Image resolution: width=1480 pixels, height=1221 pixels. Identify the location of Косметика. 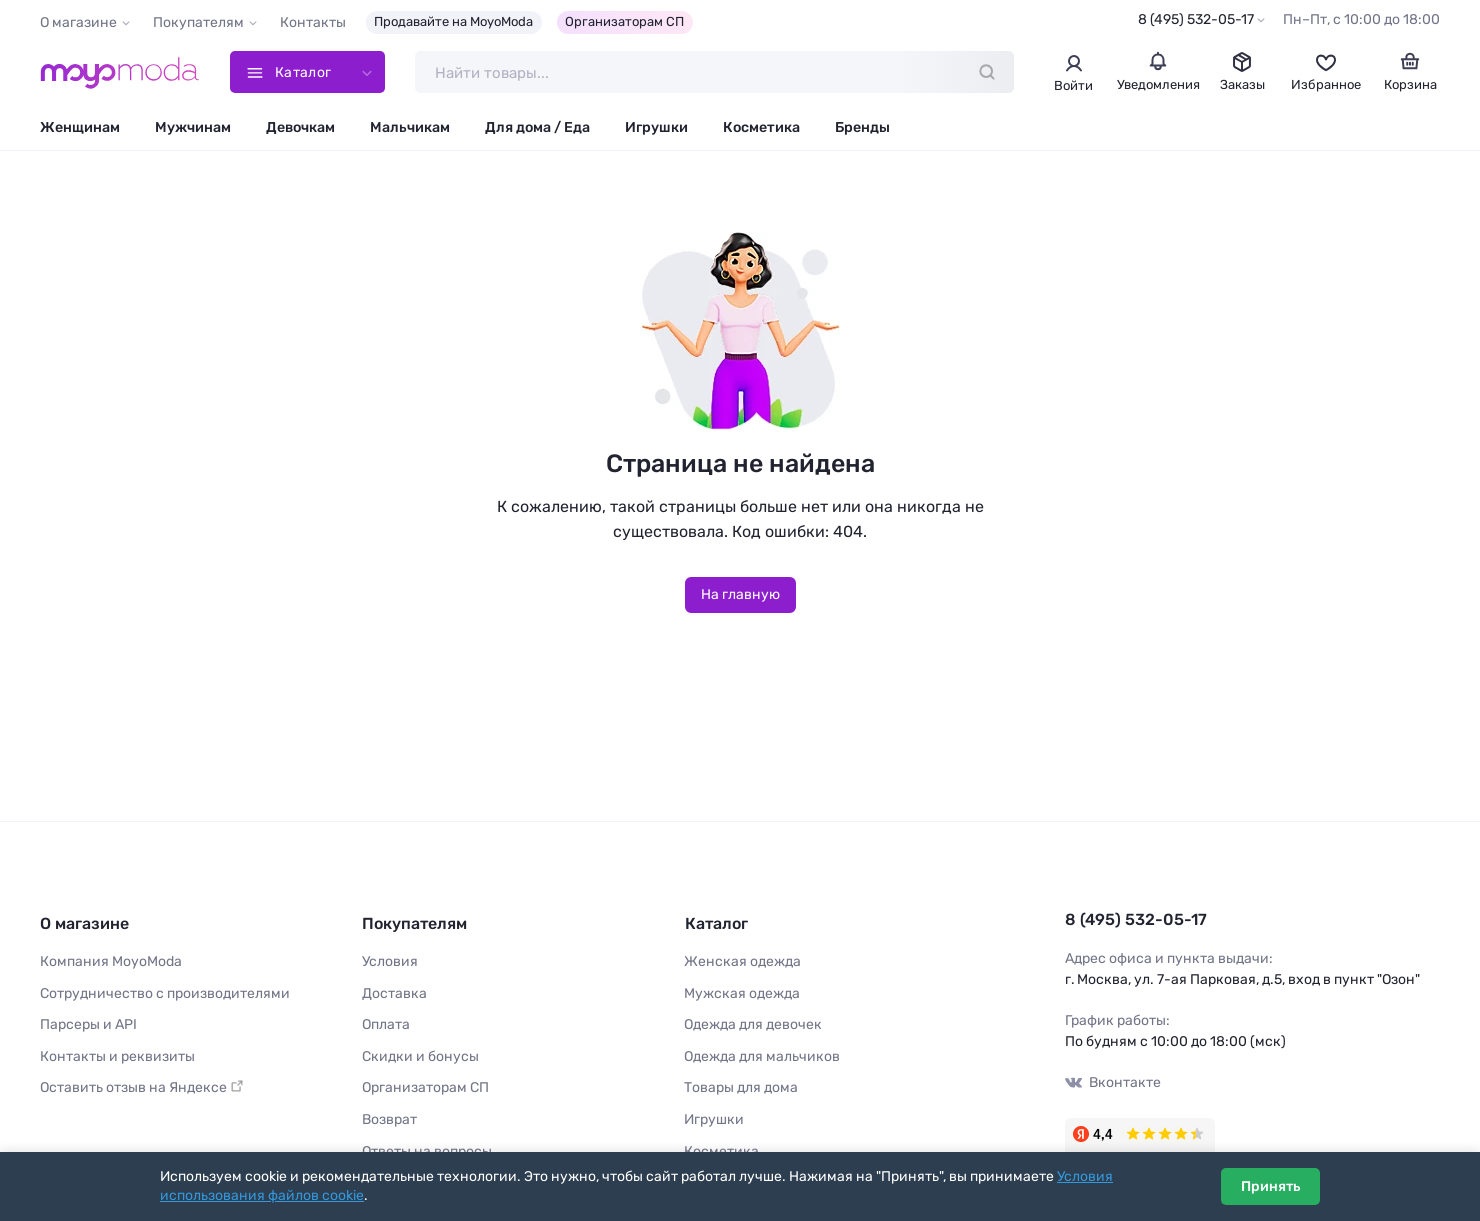
(761, 127).